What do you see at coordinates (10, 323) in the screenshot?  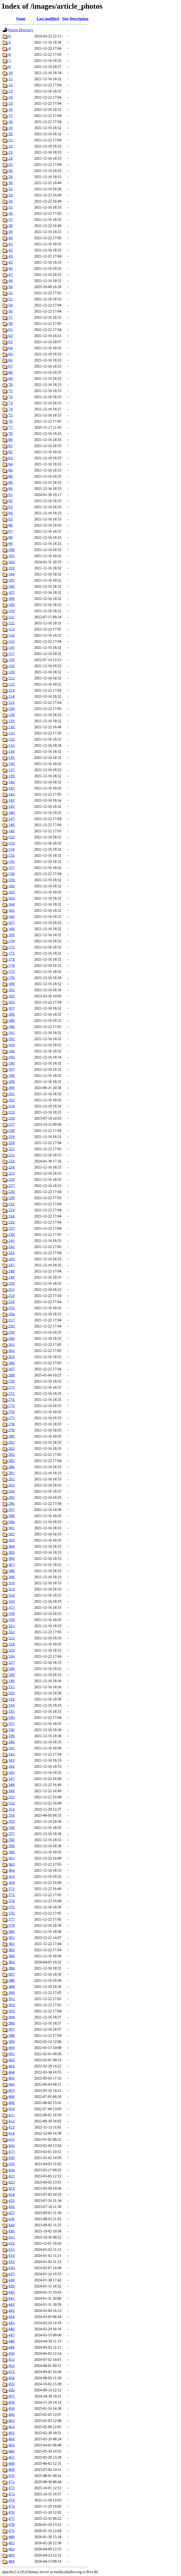 I see `58/` at bounding box center [10, 323].